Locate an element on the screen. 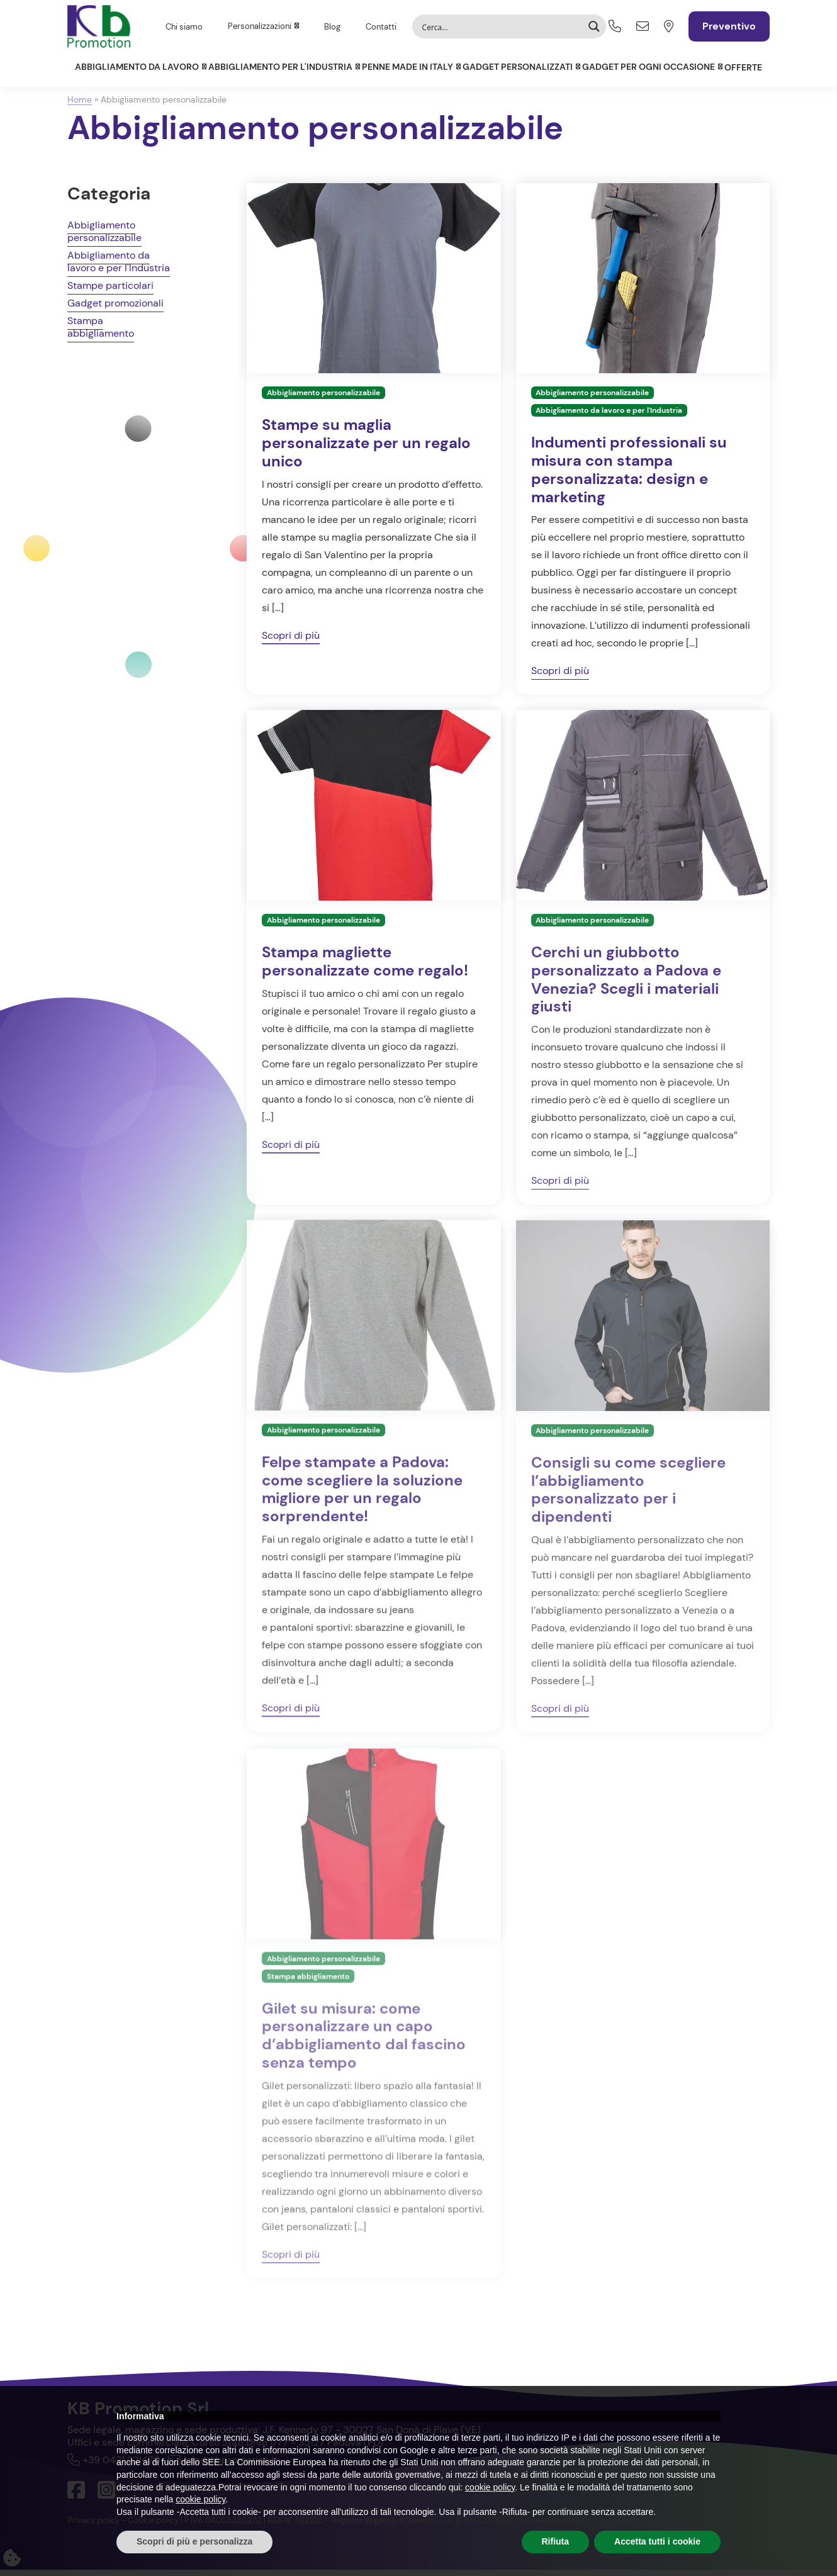  Abbigliamento da lavoro is located at coordinates (137, 66).